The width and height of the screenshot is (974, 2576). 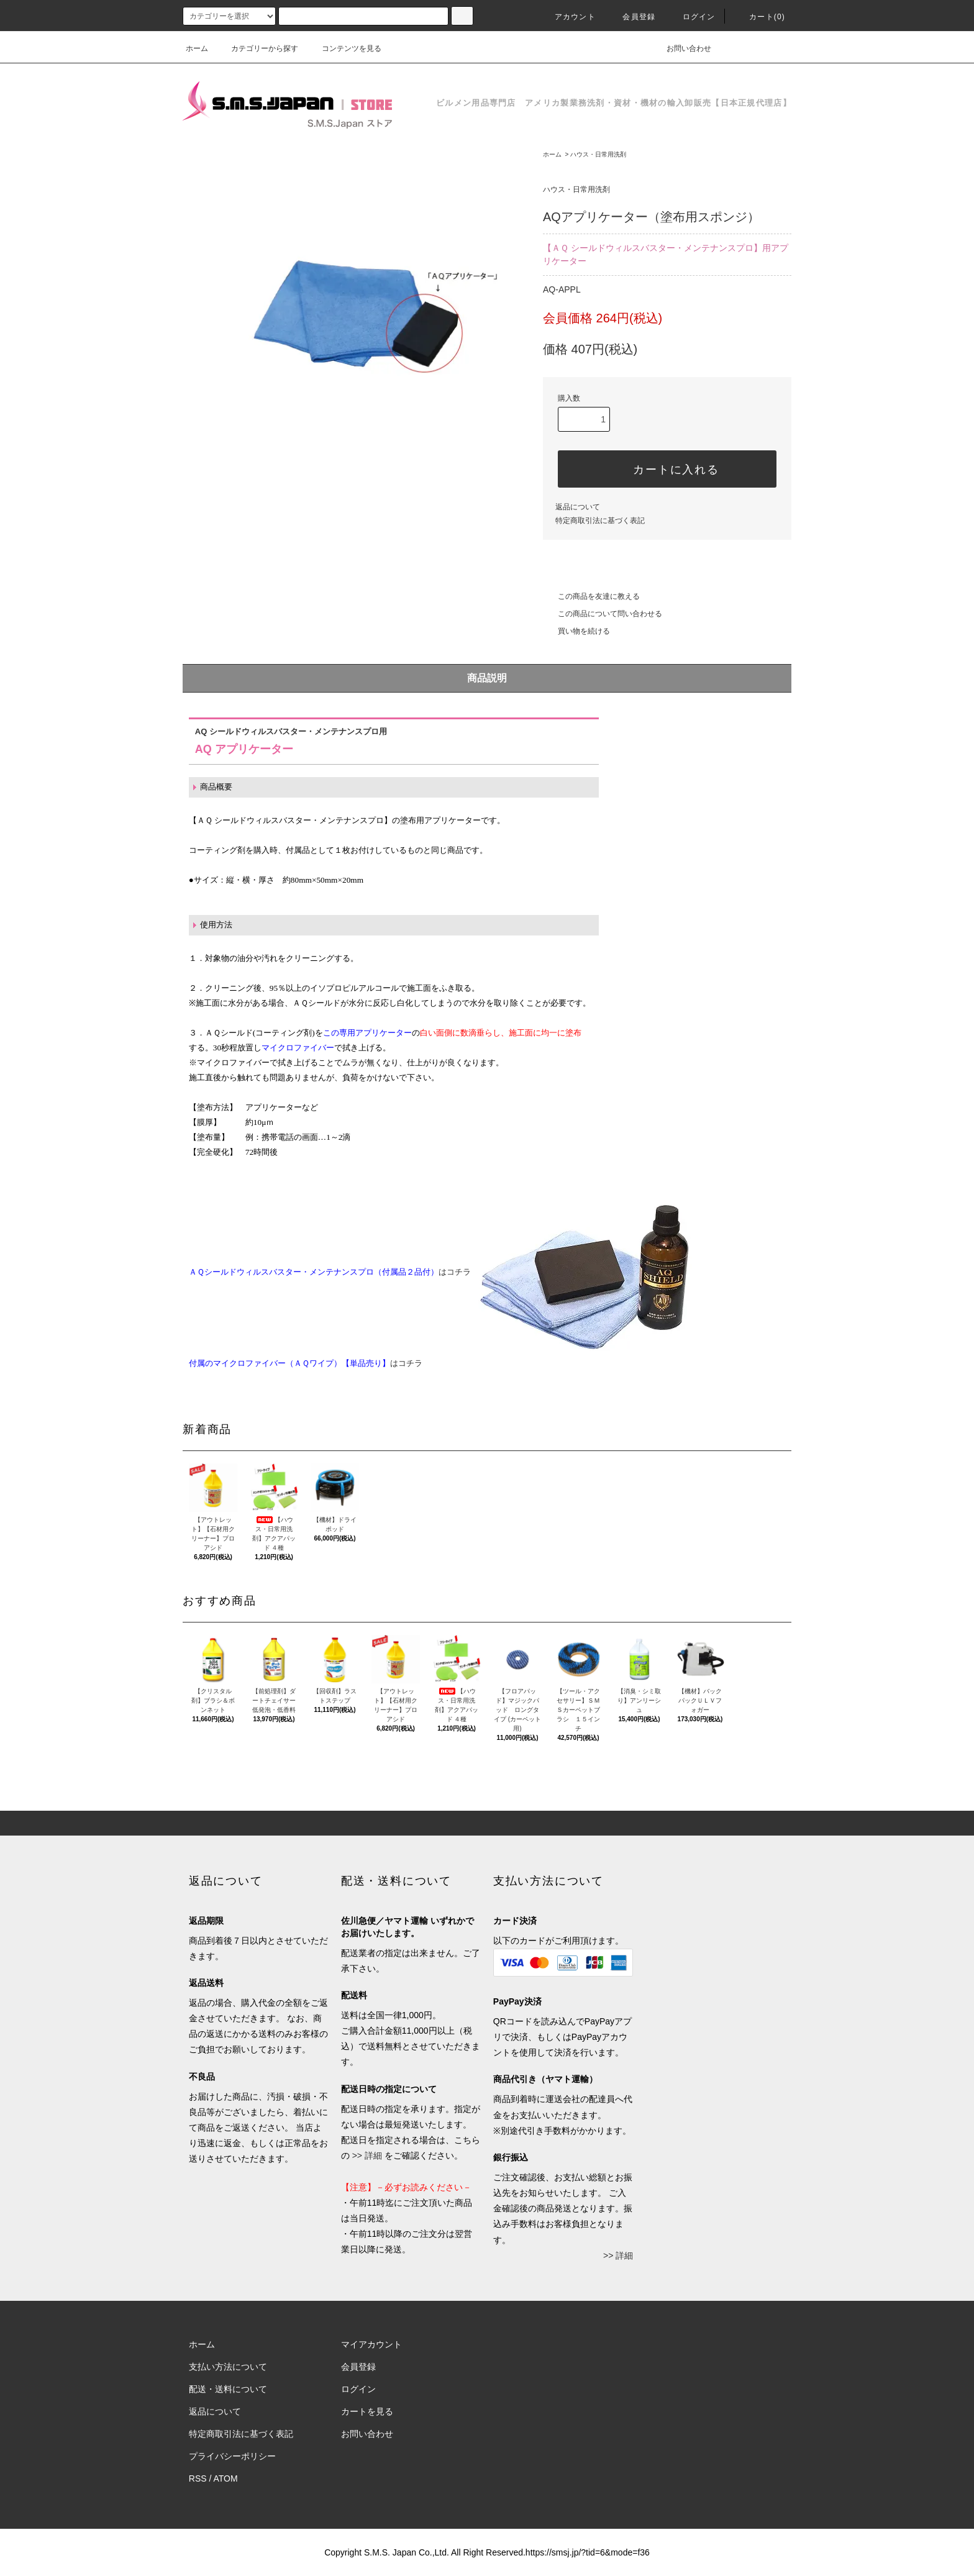 I want to click on ATOM, so click(x=226, y=2478).